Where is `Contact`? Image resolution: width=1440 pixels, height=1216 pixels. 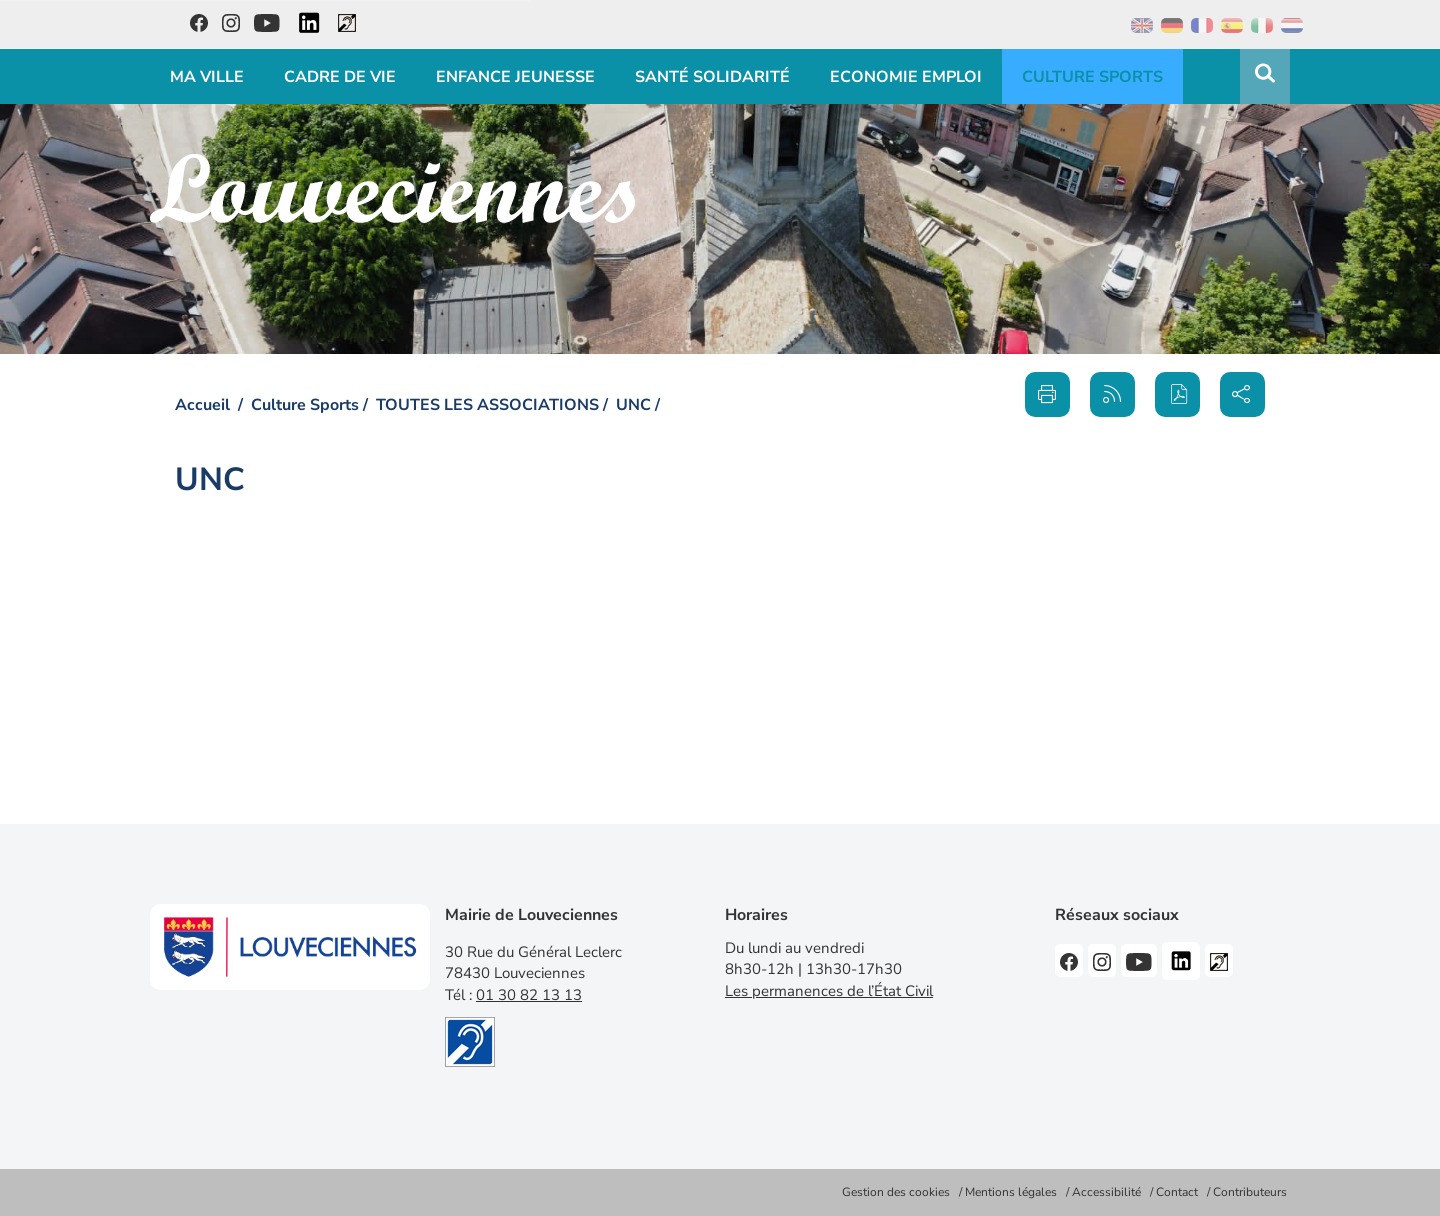
Contact is located at coordinates (1177, 1192).